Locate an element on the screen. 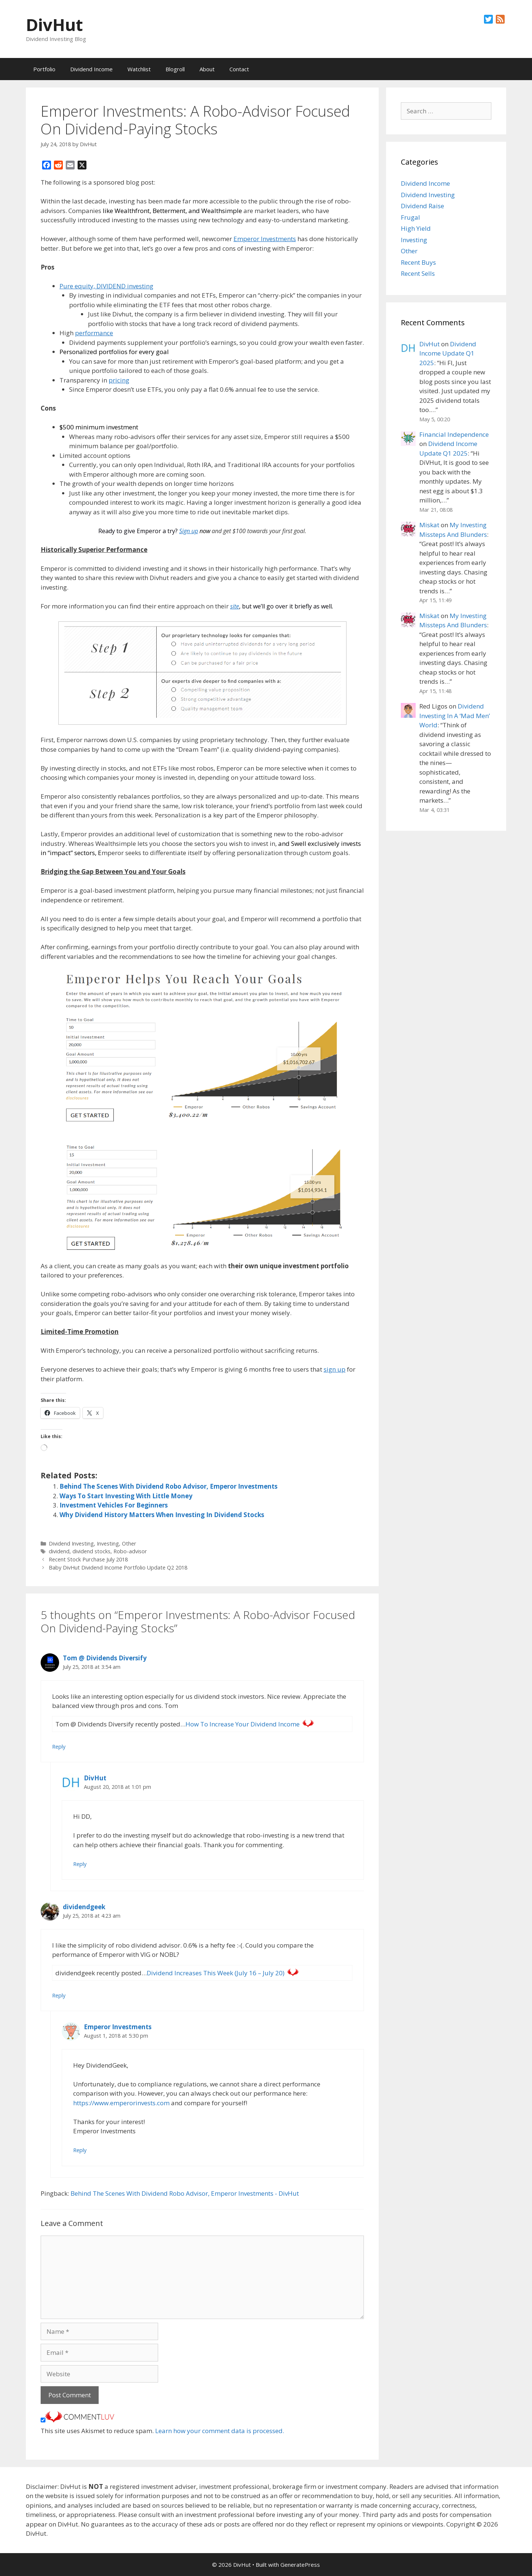  Reply [Reply to DivHut] is located at coordinates (79, 1863).